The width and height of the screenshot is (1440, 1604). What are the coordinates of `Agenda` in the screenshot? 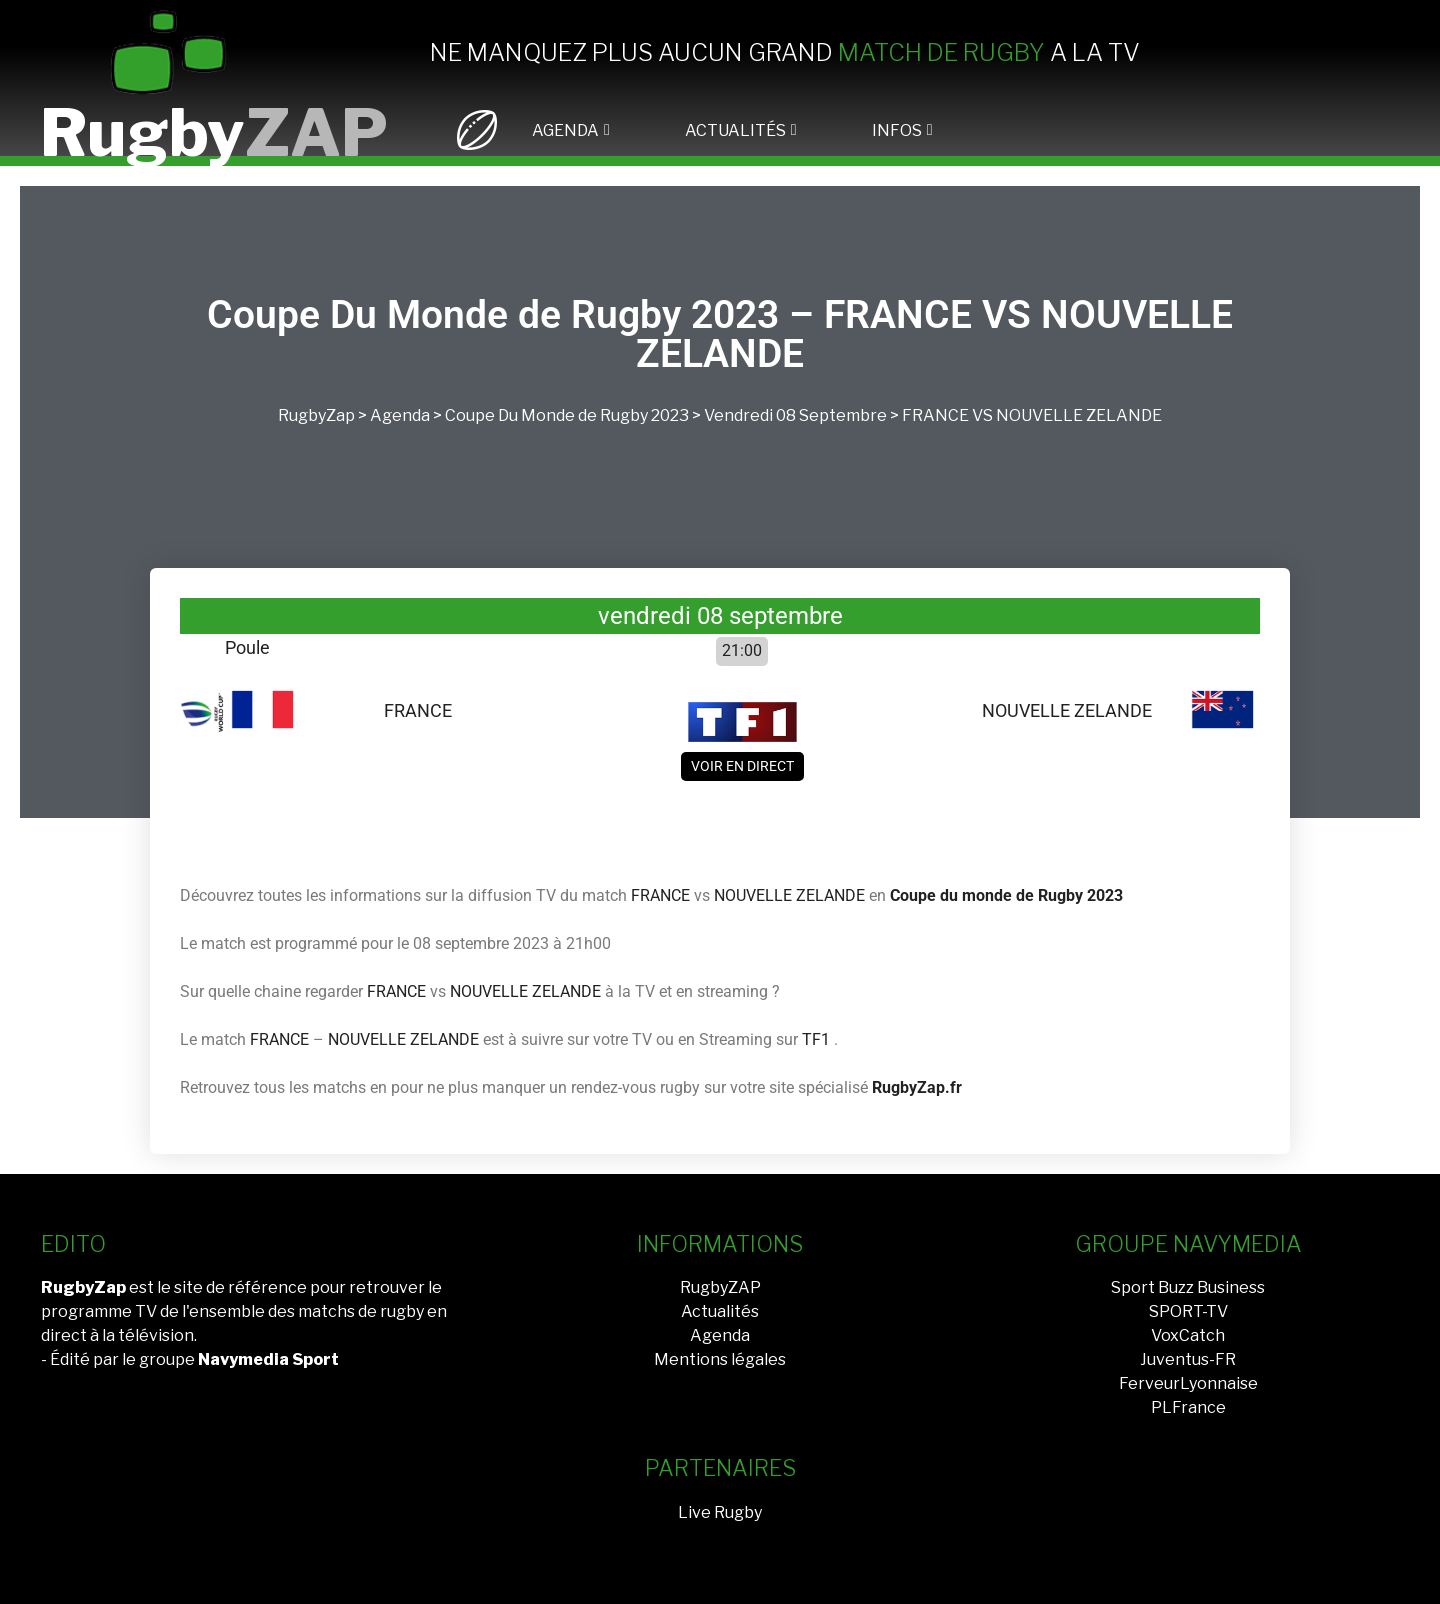 It's located at (400, 415).